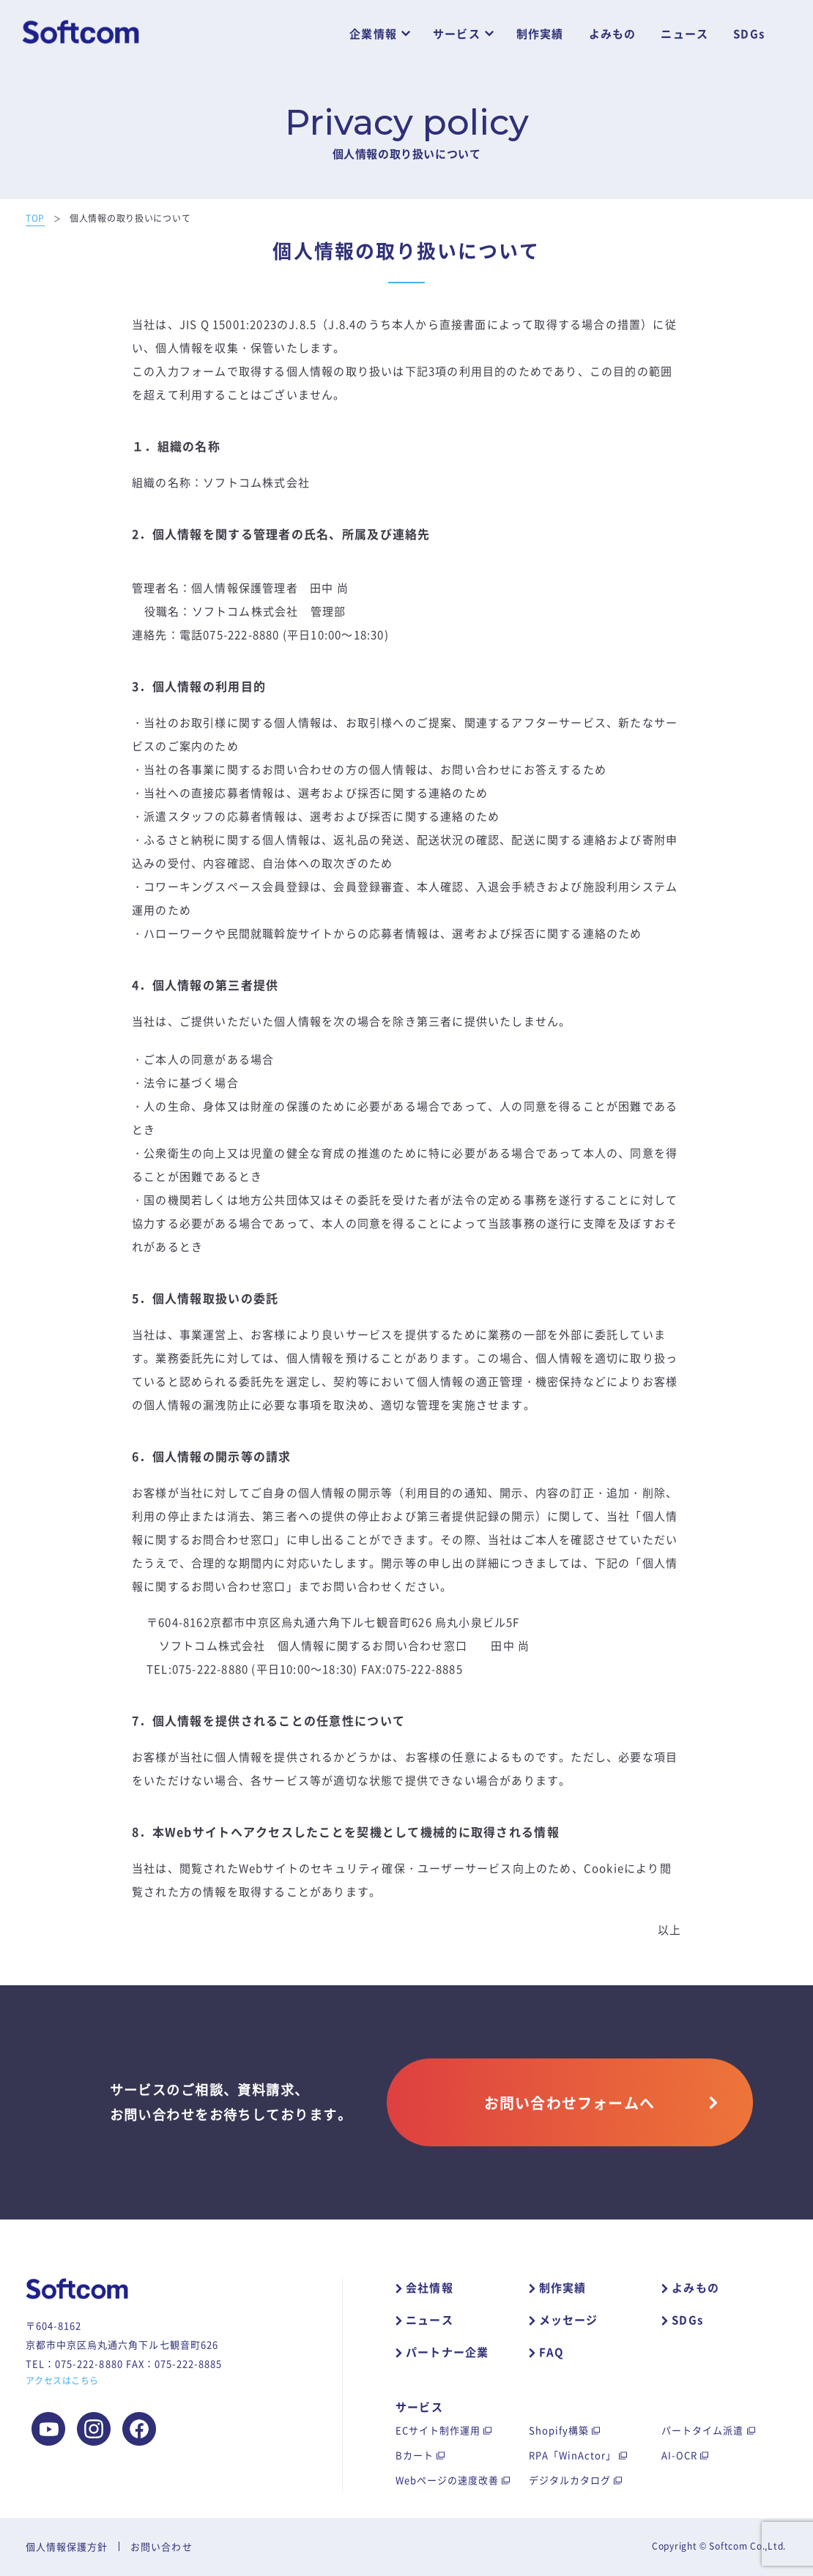  Describe the element at coordinates (568, 2320) in the screenshot. I see `メッセージ` at that location.